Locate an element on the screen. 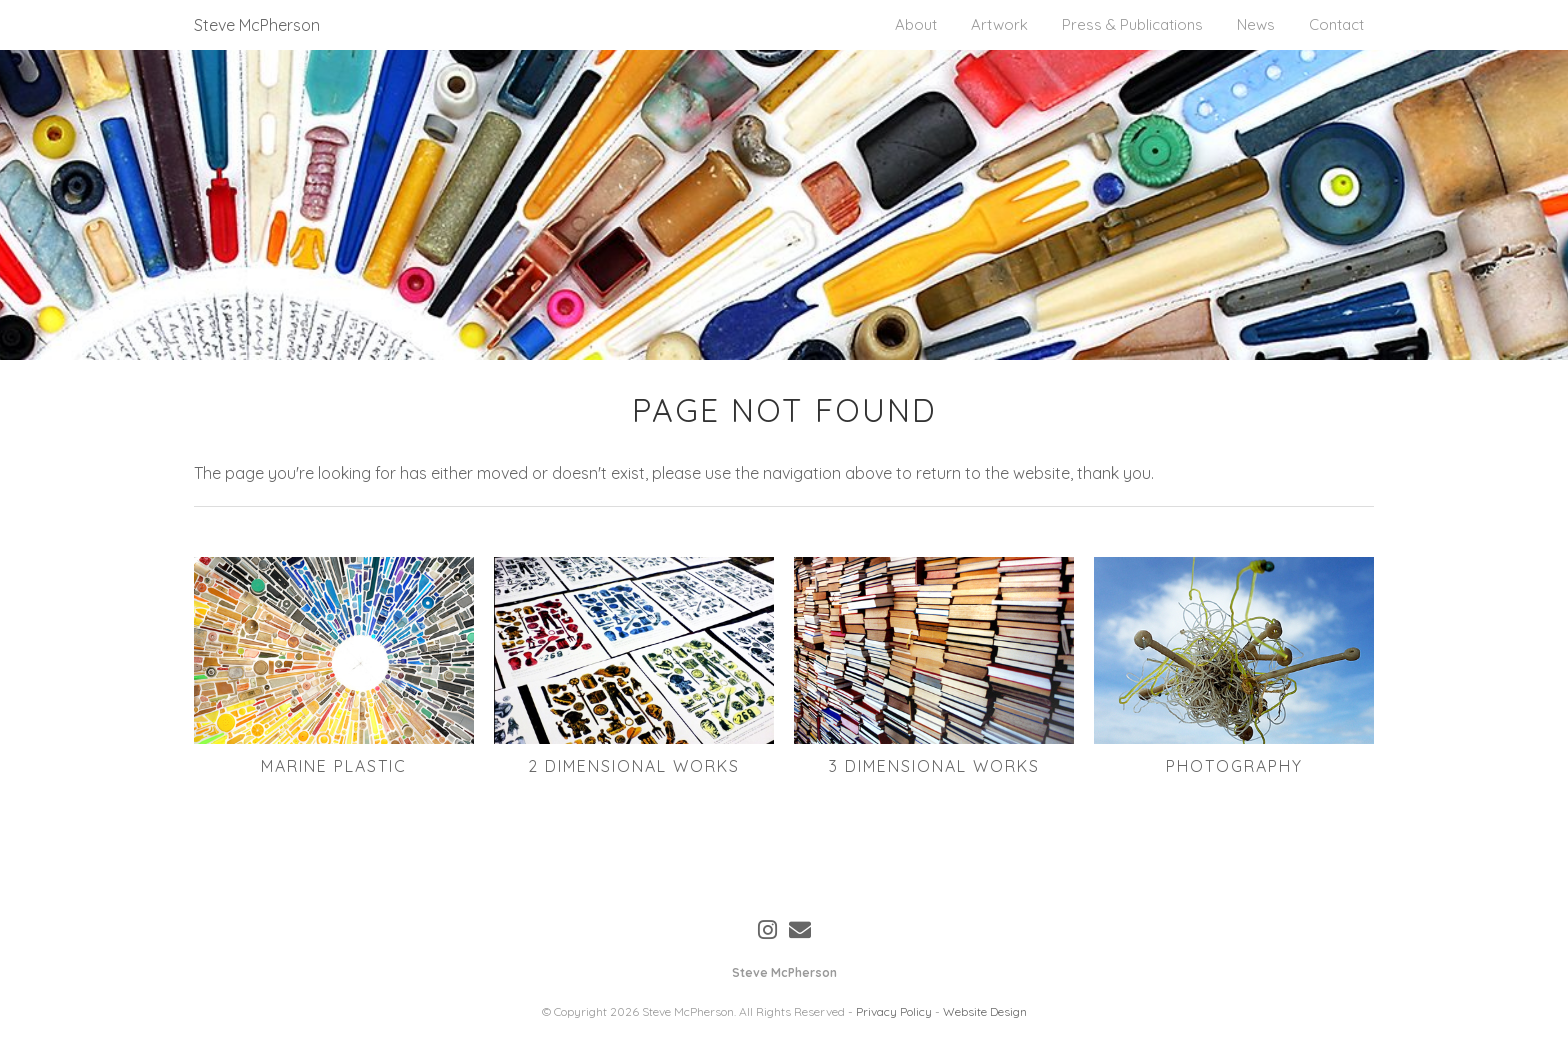 This screenshot has width=1568, height=1061. Website Design is located at coordinates (985, 1011).